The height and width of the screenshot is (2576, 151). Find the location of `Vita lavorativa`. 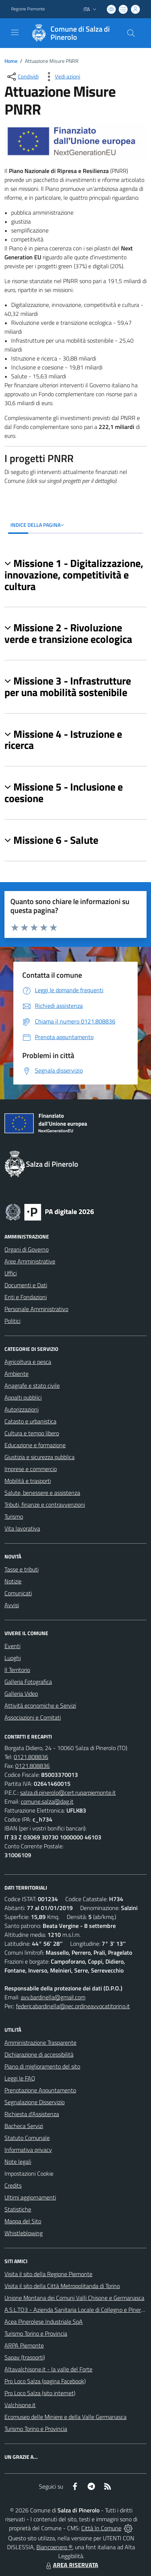

Vita lavorativa is located at coordinates (22, 1528).